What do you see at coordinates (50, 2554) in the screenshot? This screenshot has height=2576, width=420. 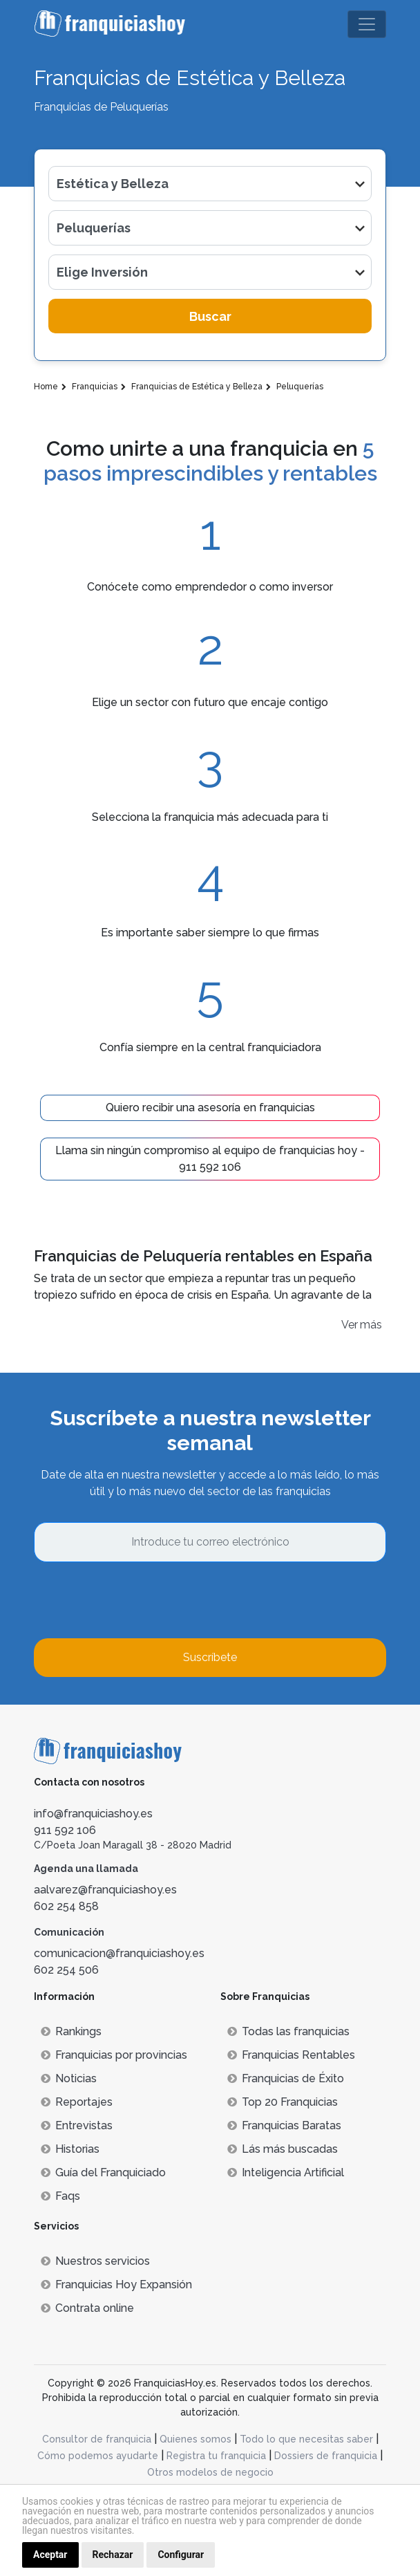 I see `Aceptar [button]` at bounding box center [50, 2554].